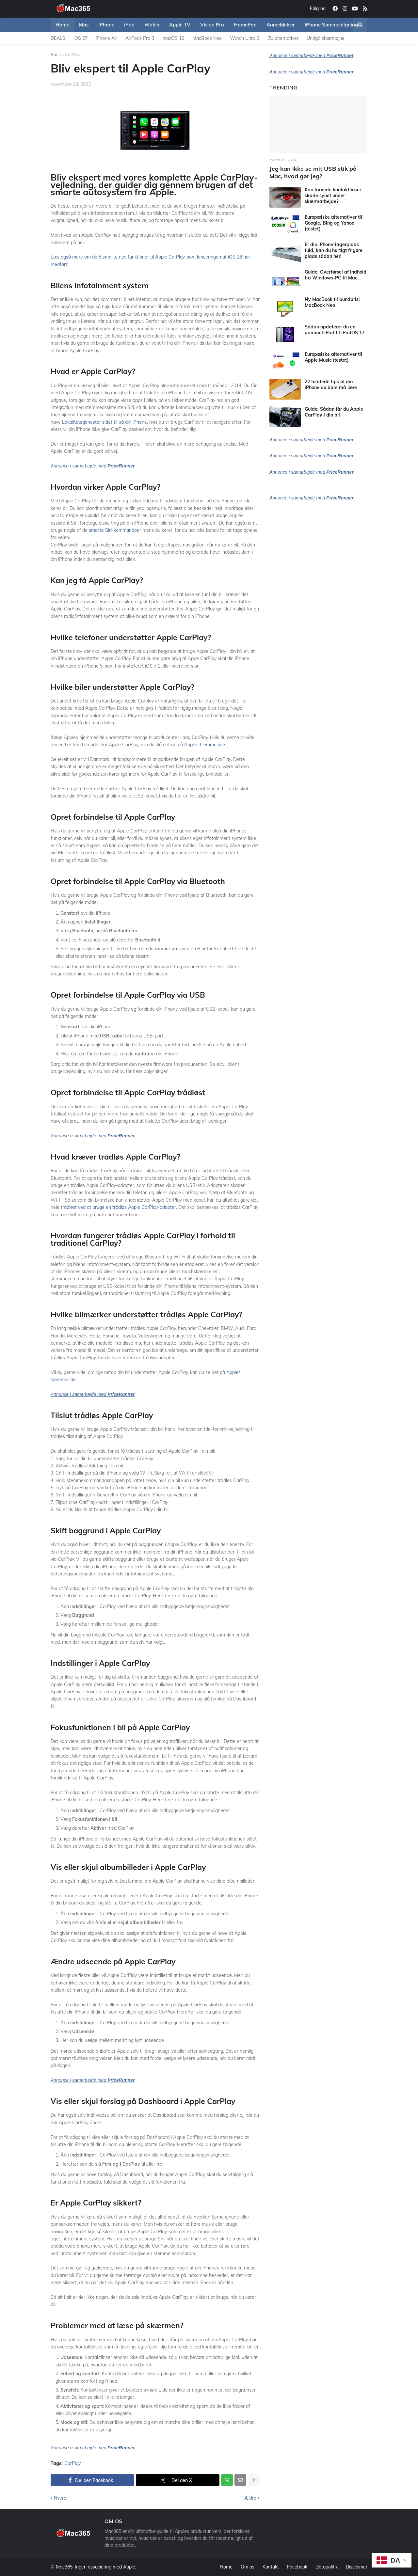 This screenshot has width=418, height=2576. Describe the element at coordinates (333, 357) in the screenshot. I see `Europæiske alternativer til Apple Music (testet)` at that location.